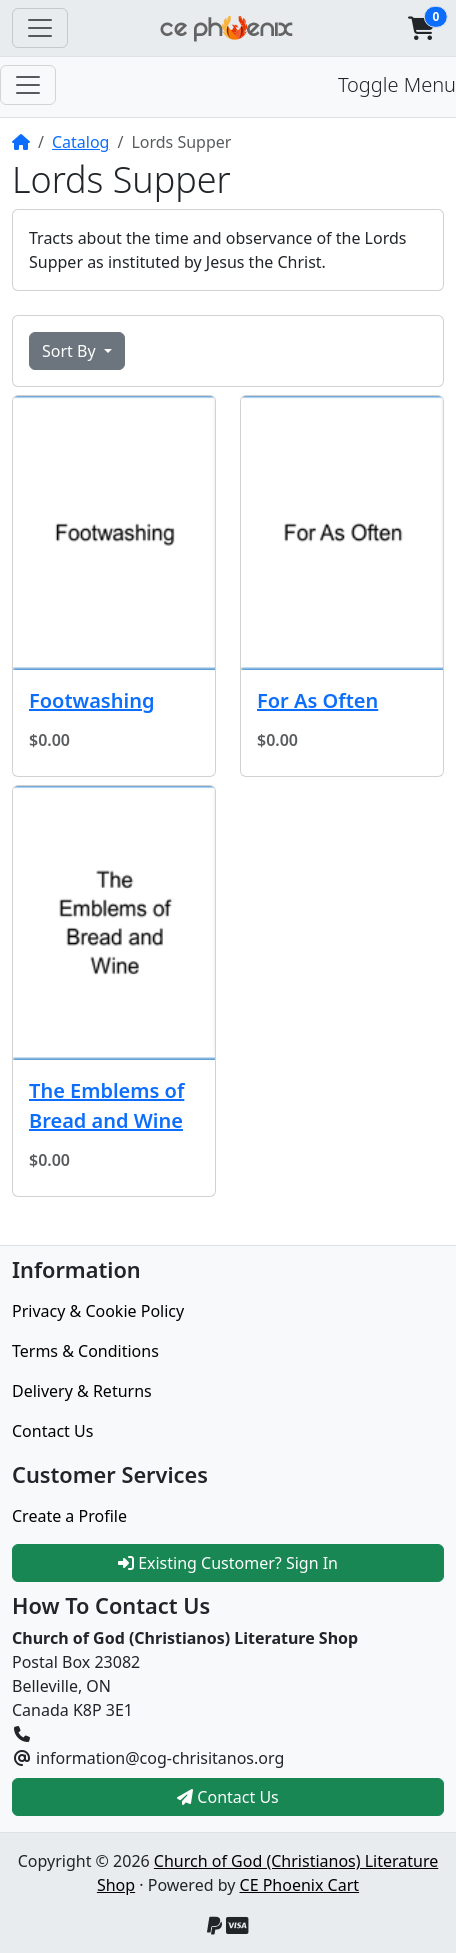 This screenshot has width=456, height=1953. Describe the element at coordinates (228, 1797) in the screenshot. I see `Contact Us [button]` at that location.